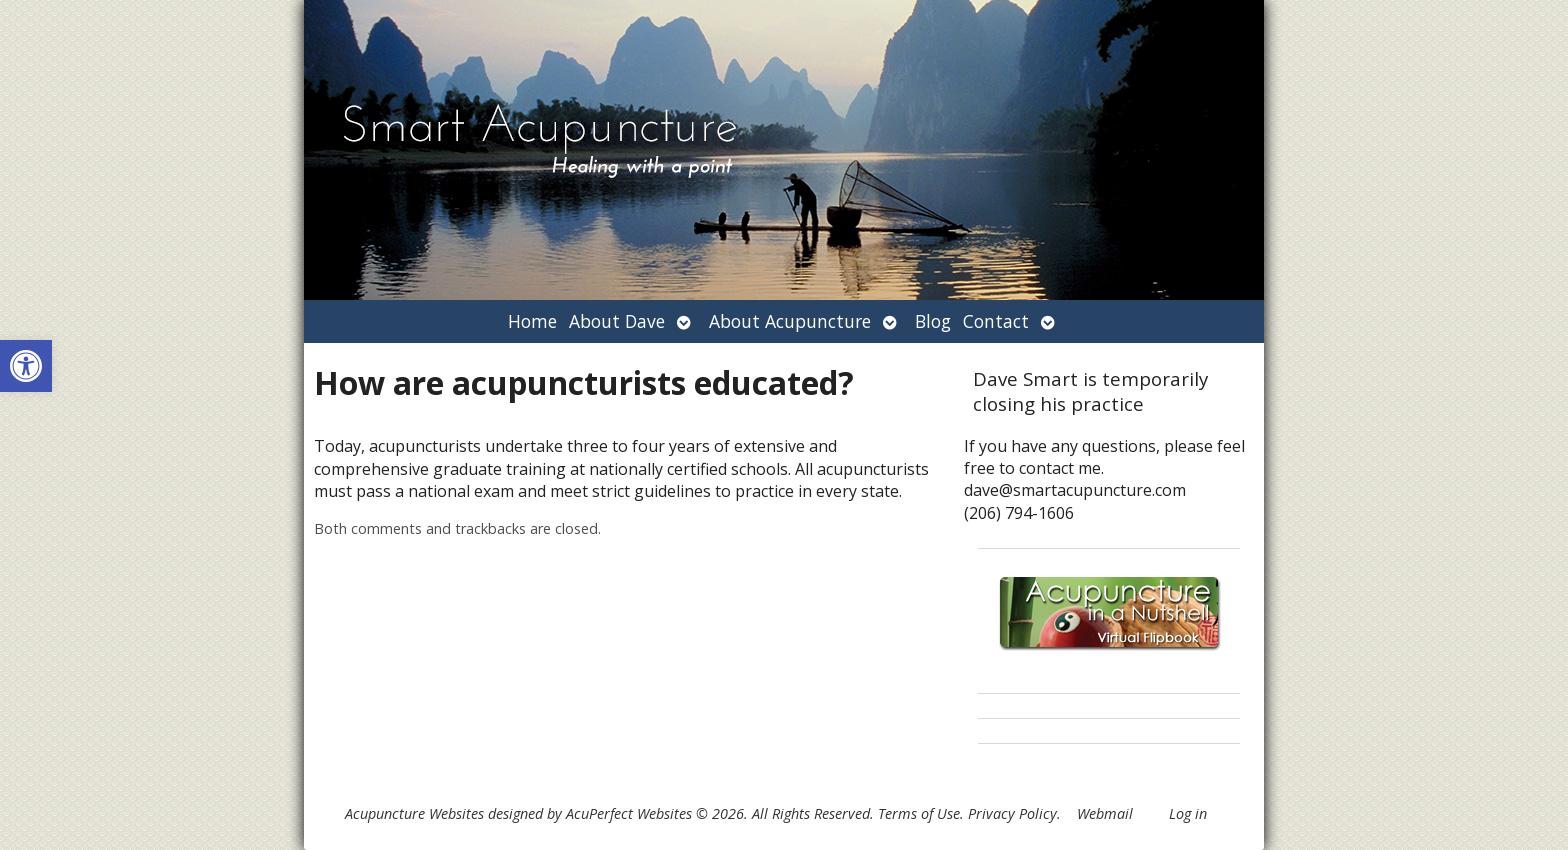  I want to click on Privacy Policy, so click(1012, 813).